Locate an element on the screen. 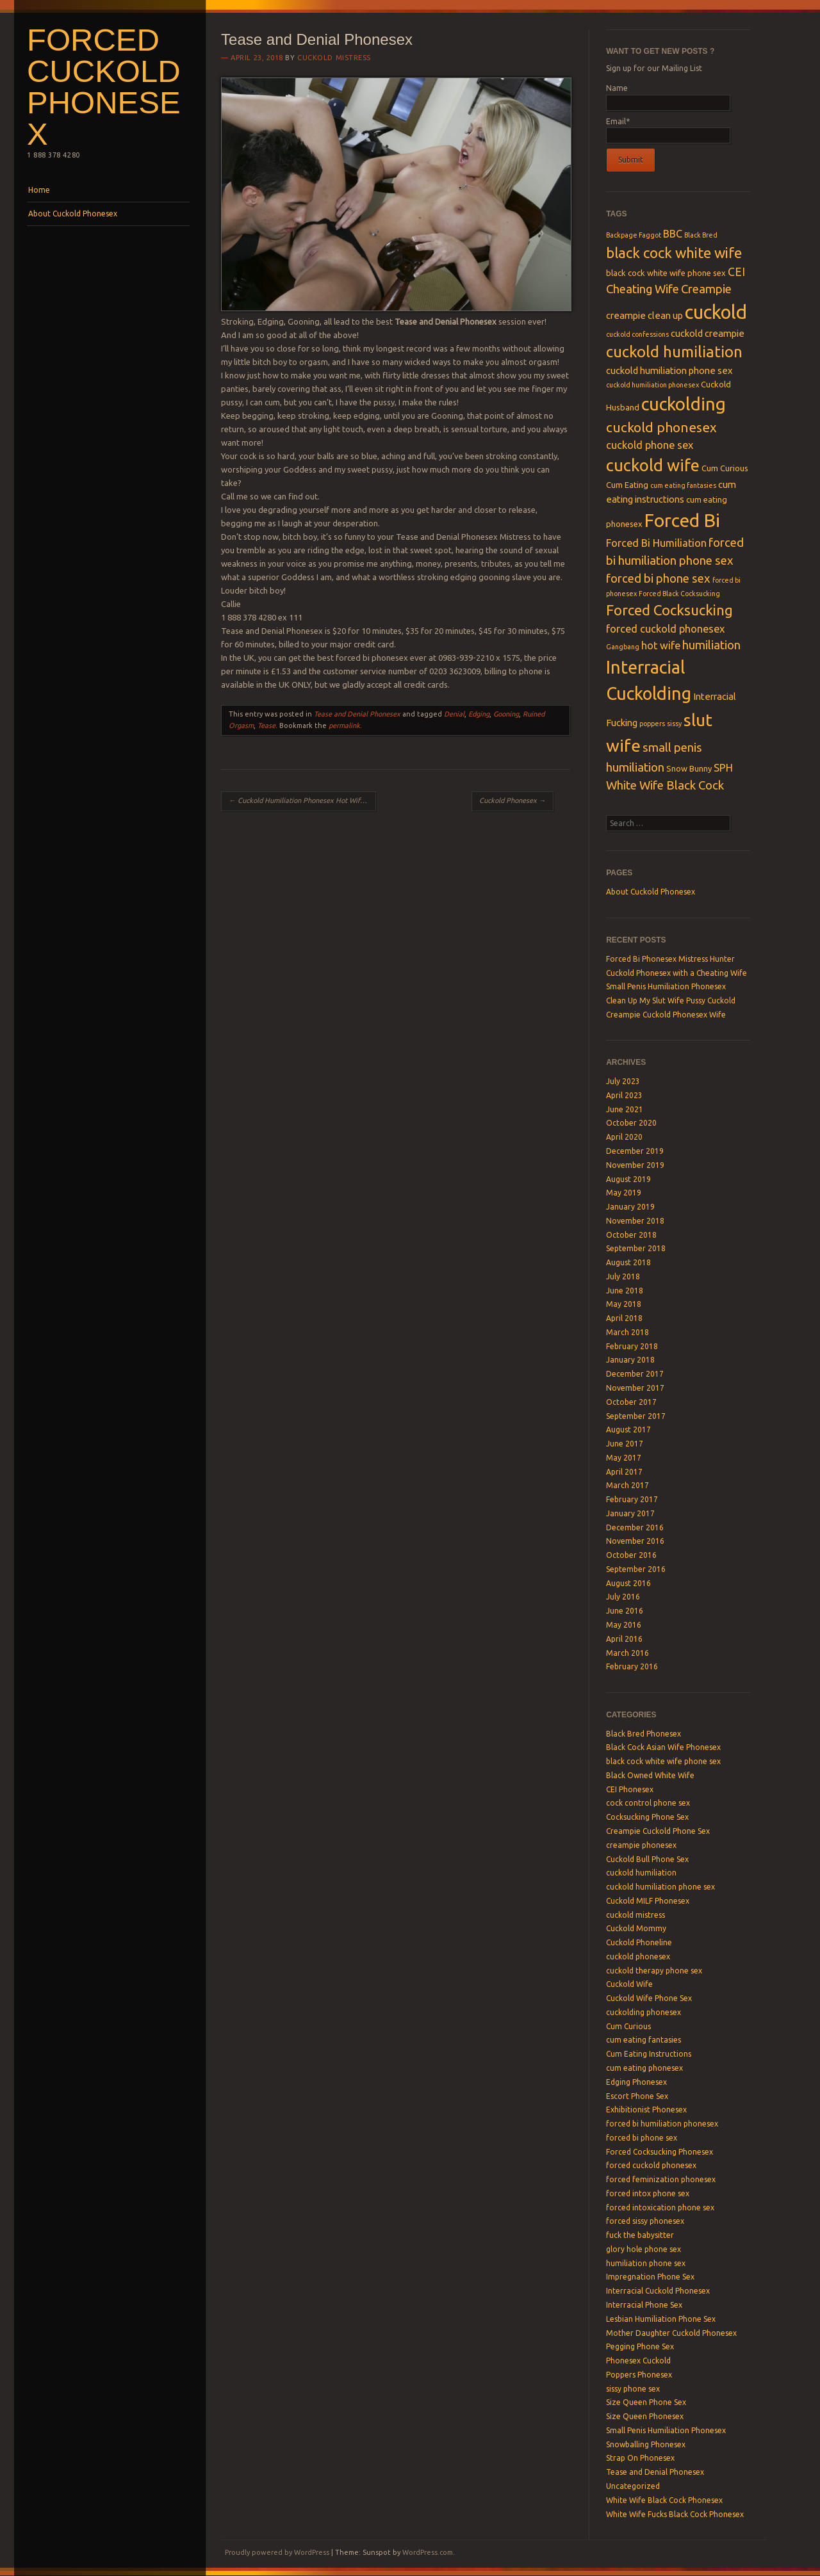 The image size is (820, 2576). Cocksucking Phone Sex is located at coordinates (647, 1817).